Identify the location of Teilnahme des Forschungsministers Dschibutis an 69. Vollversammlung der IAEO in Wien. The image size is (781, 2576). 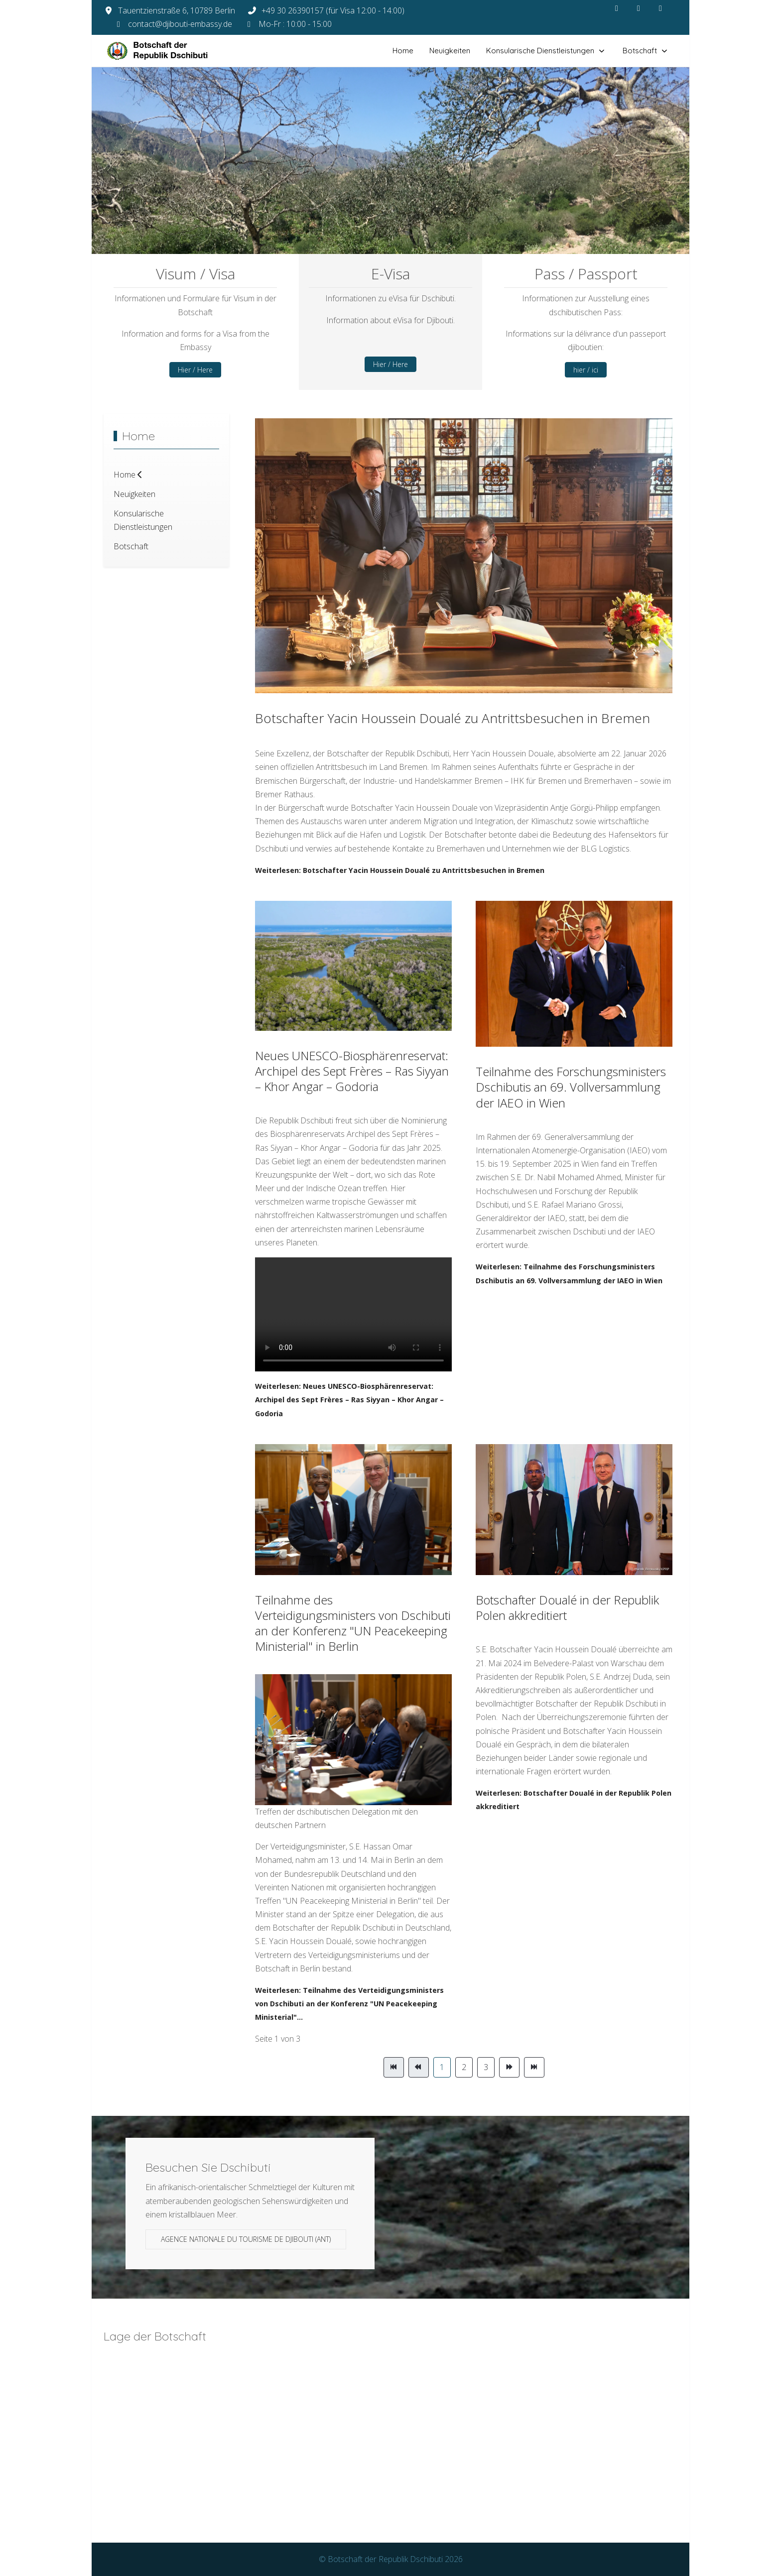
(571, 1086).